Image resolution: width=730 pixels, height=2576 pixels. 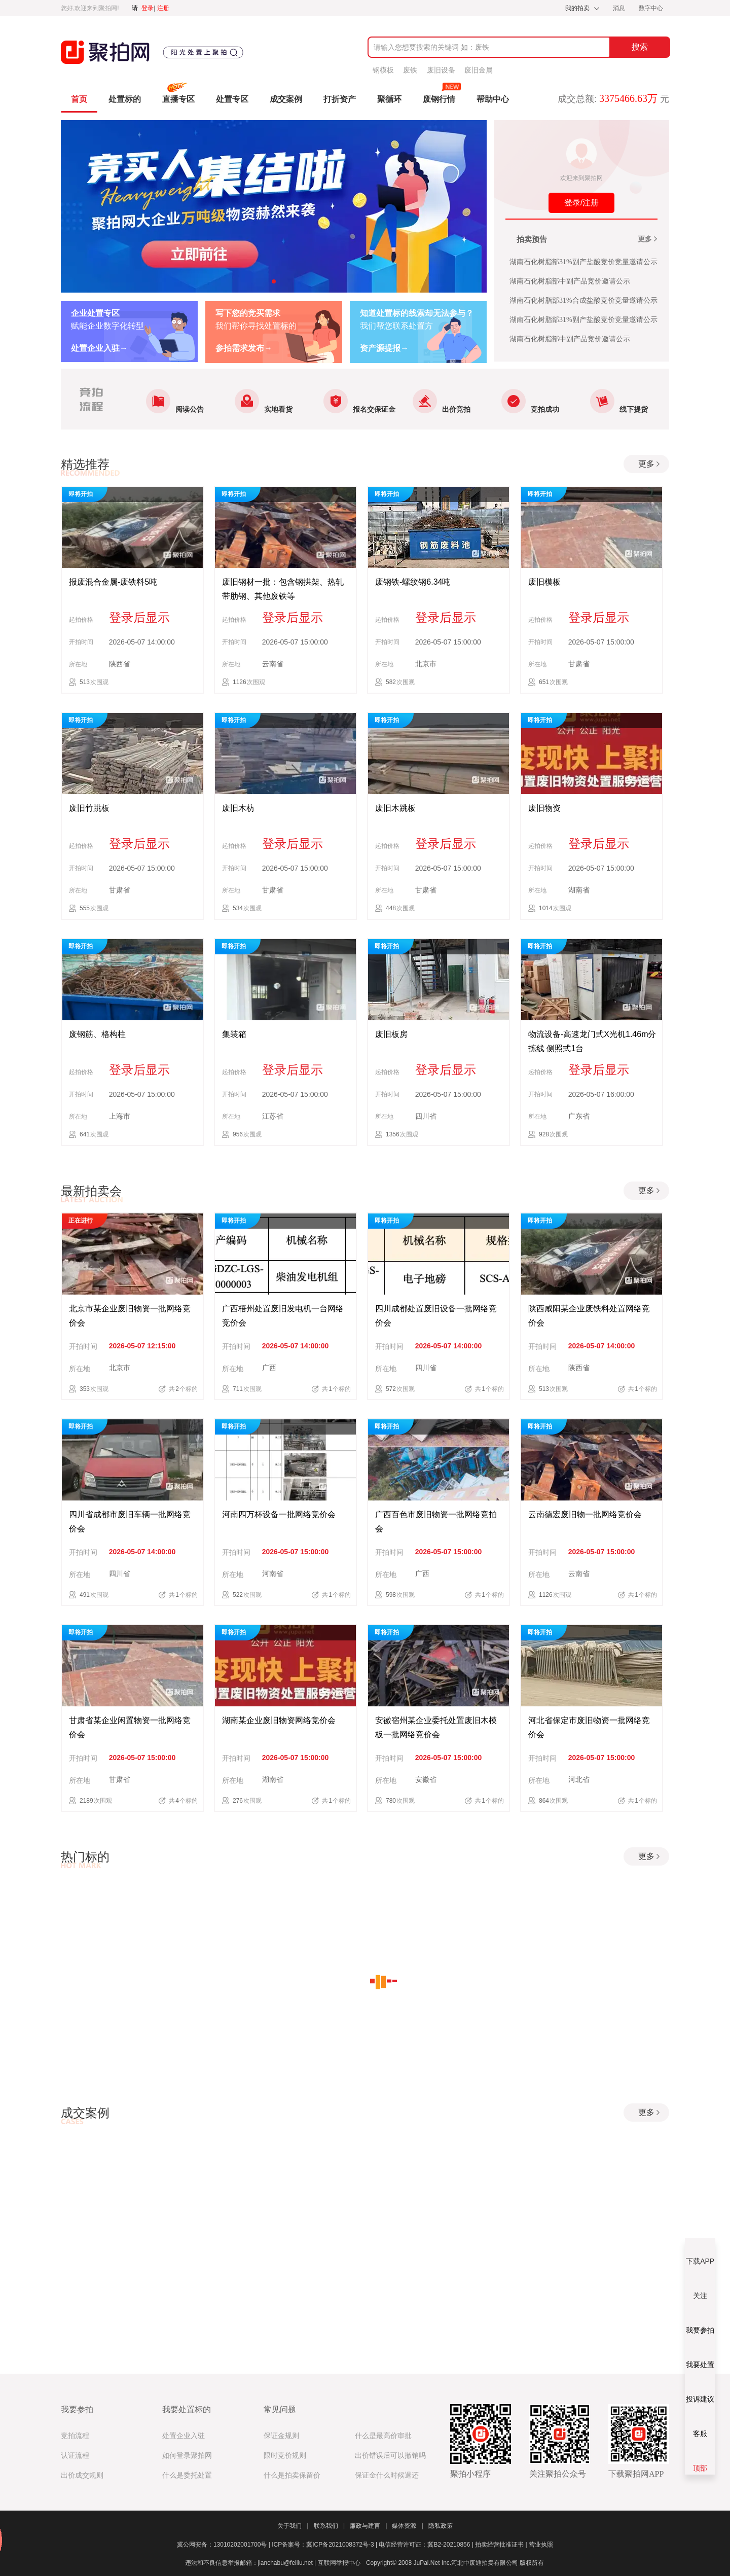 I want to click on 数字中心, so click(x=651, y=8).